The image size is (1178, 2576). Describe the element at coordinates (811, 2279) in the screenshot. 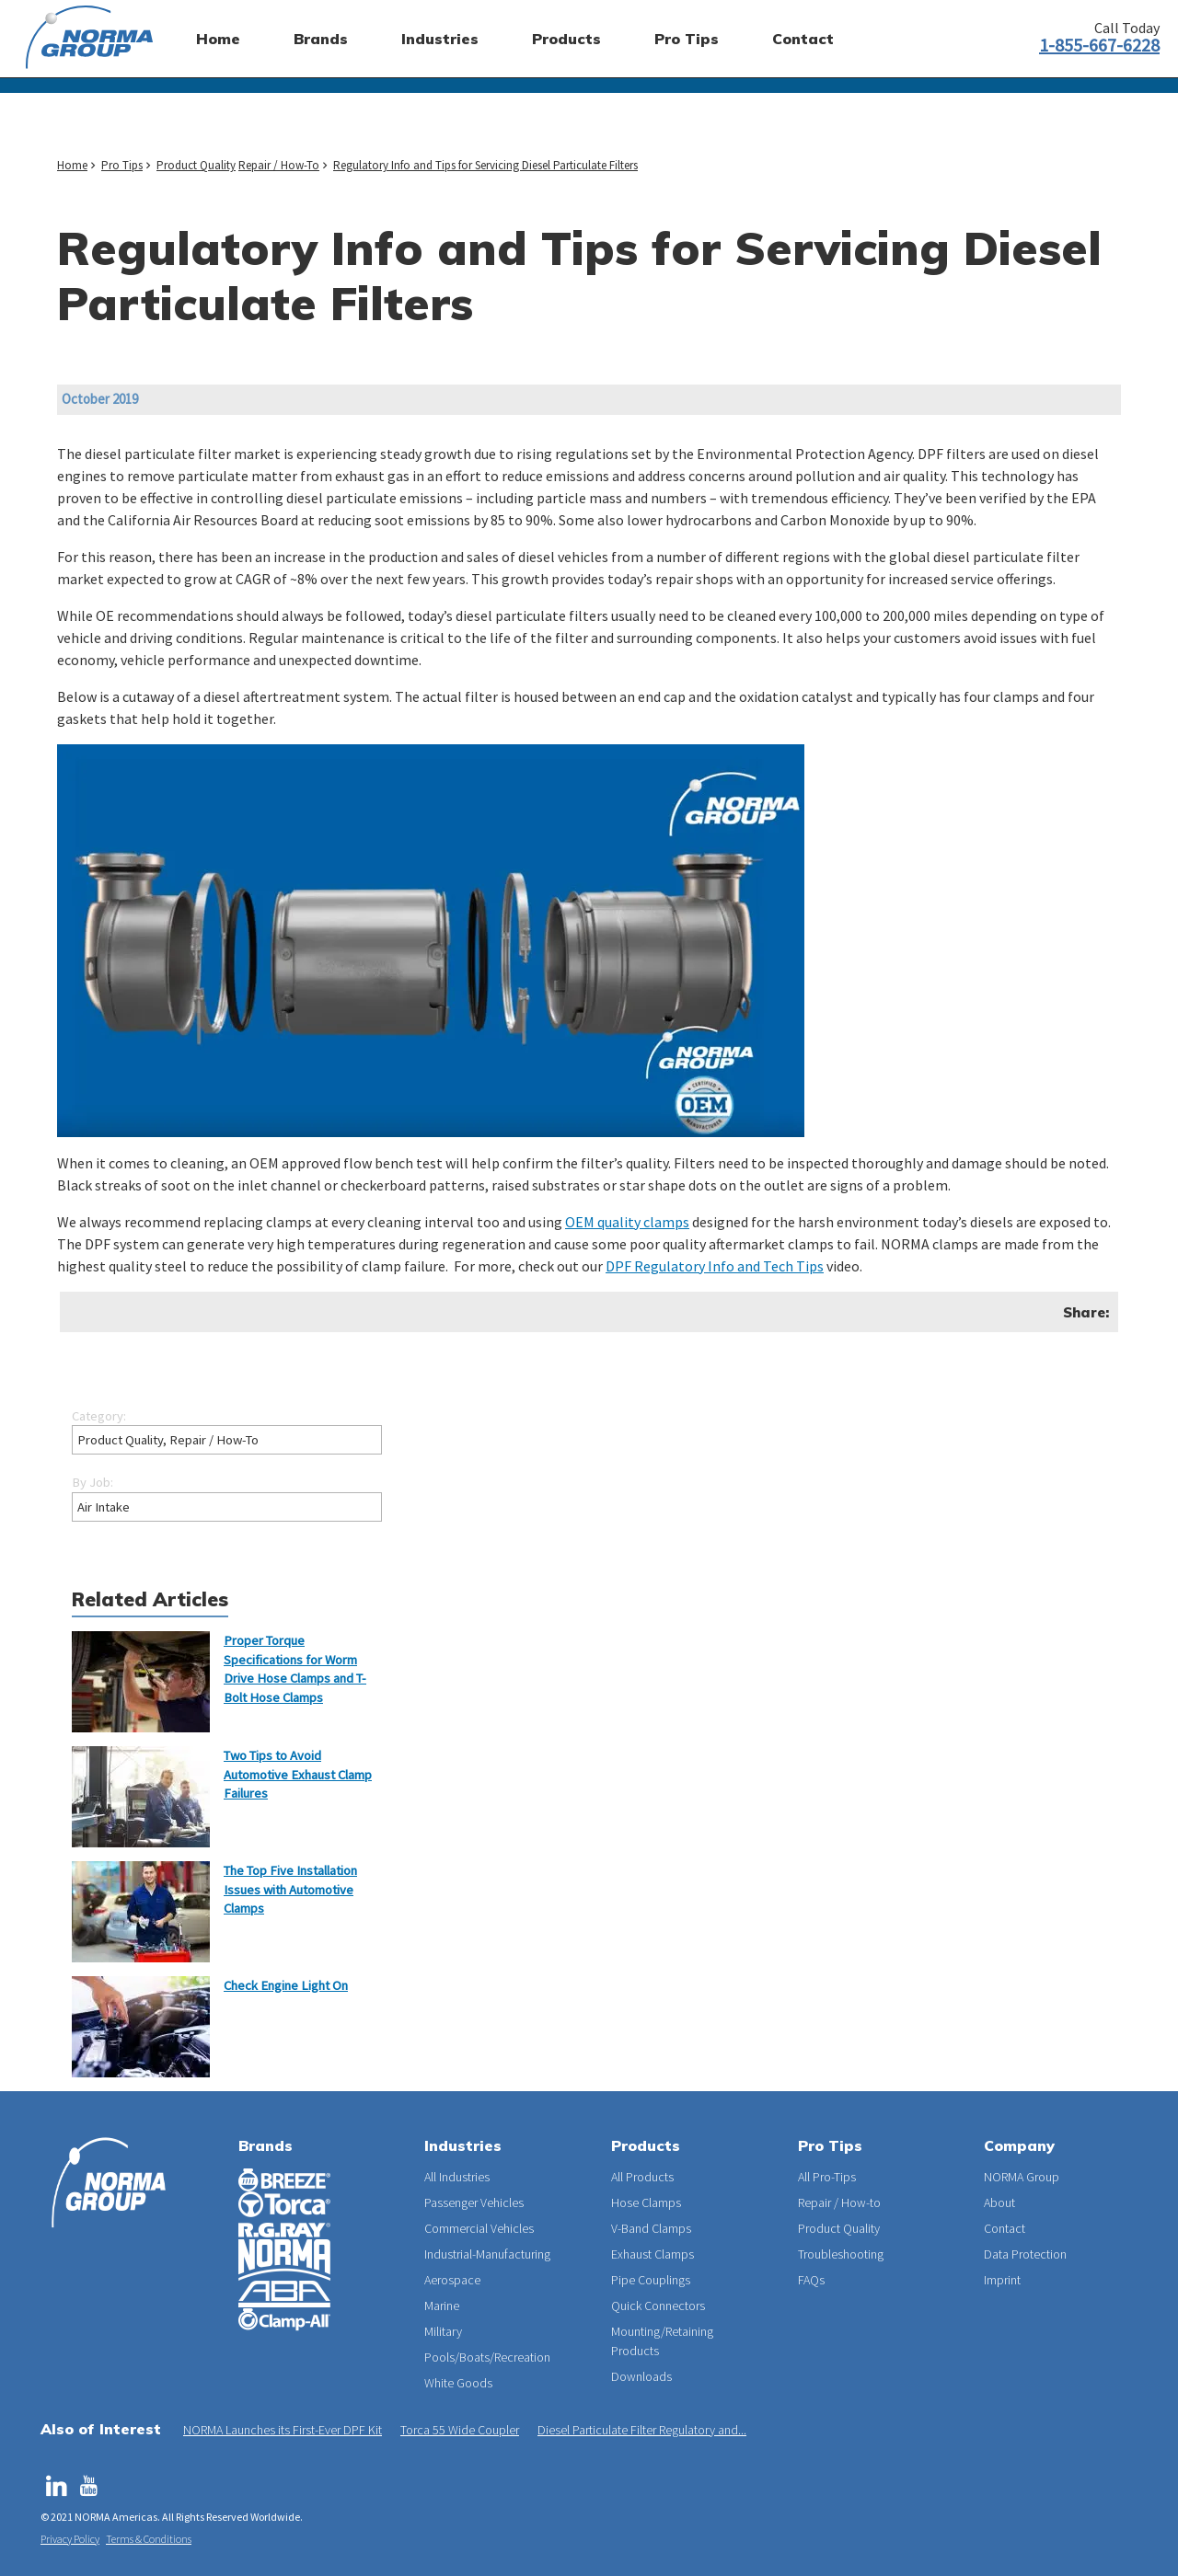

I see `FAQs` at that location.